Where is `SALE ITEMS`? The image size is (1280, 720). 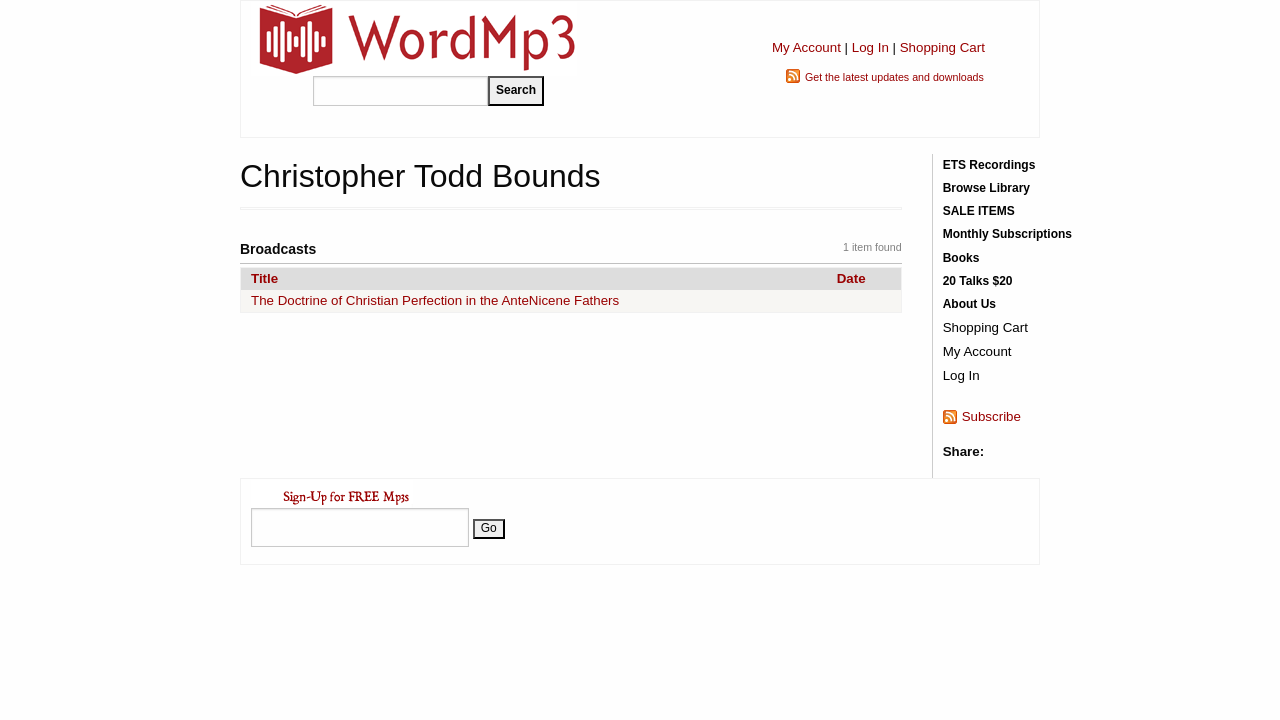
SALE ITEMS is located at coordinates (979, 211).